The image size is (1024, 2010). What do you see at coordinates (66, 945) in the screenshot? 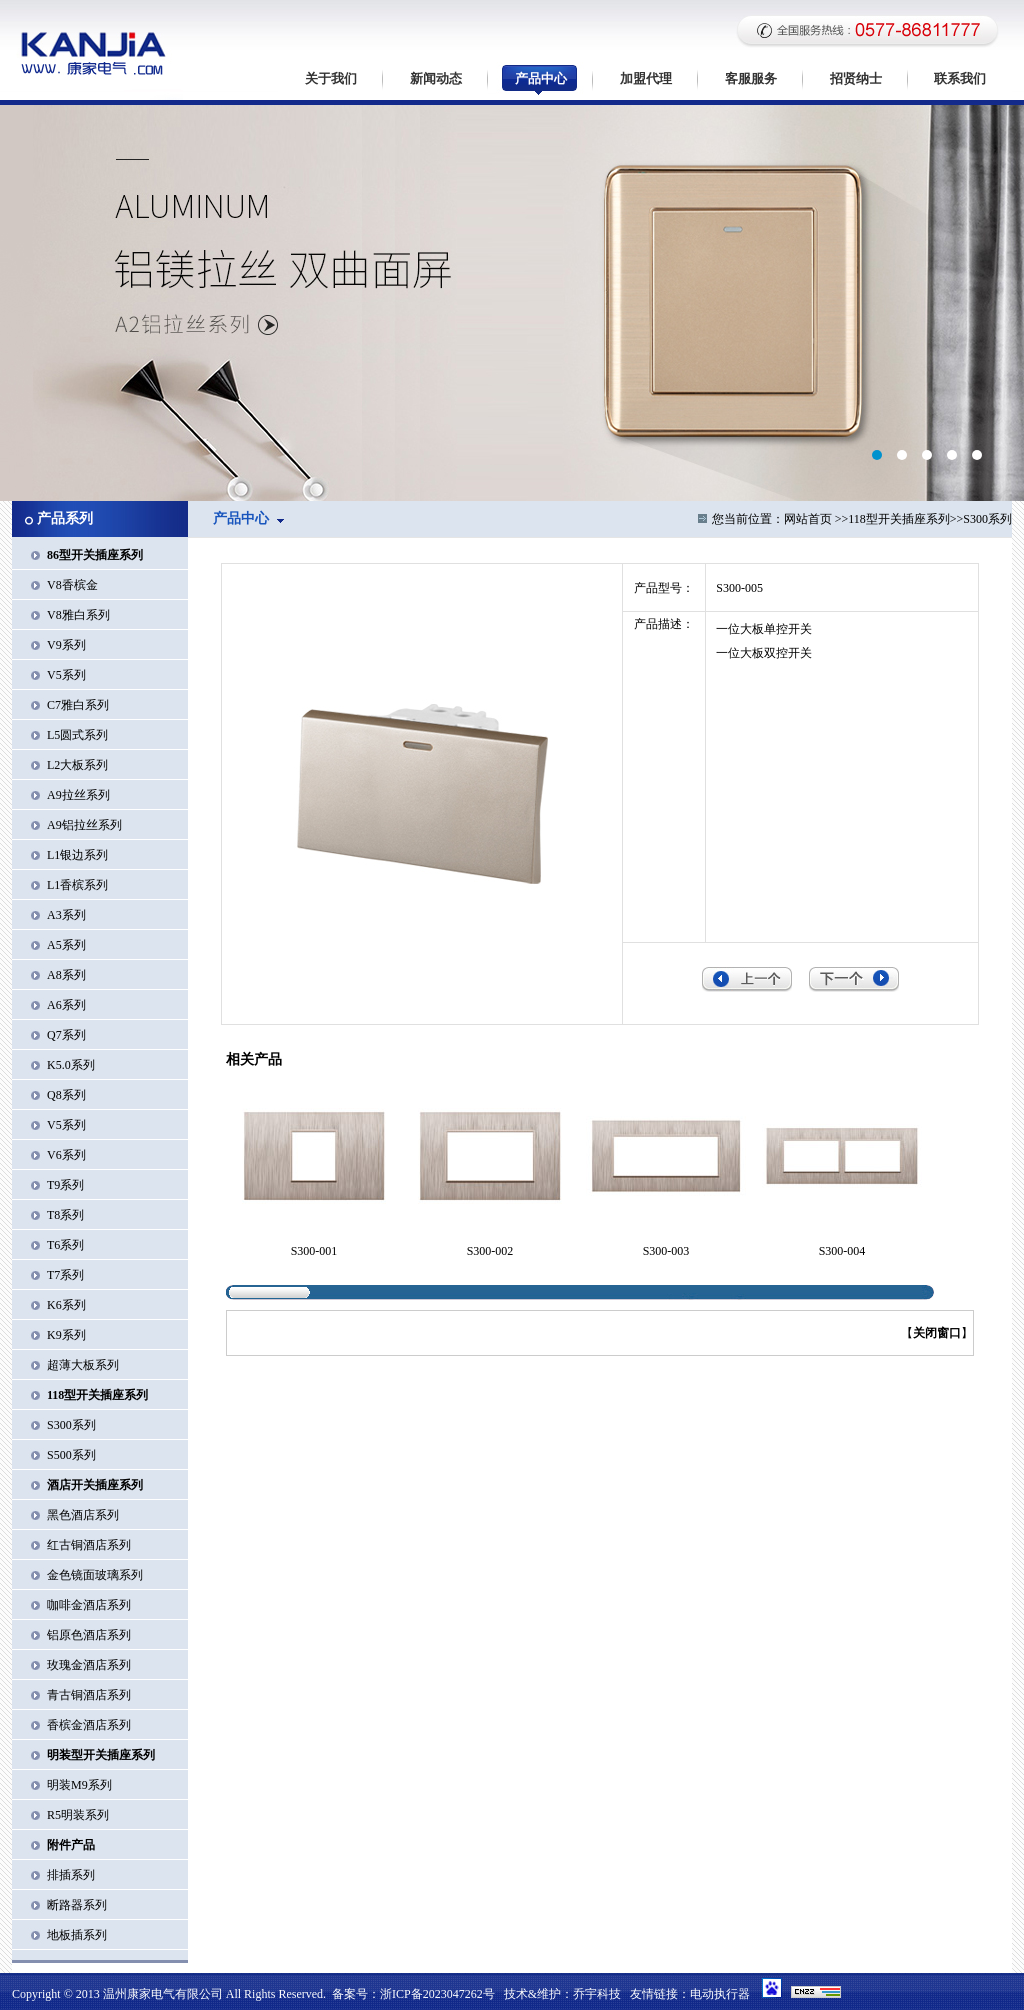
I see `A5系列` at bounding box center [66, 945].